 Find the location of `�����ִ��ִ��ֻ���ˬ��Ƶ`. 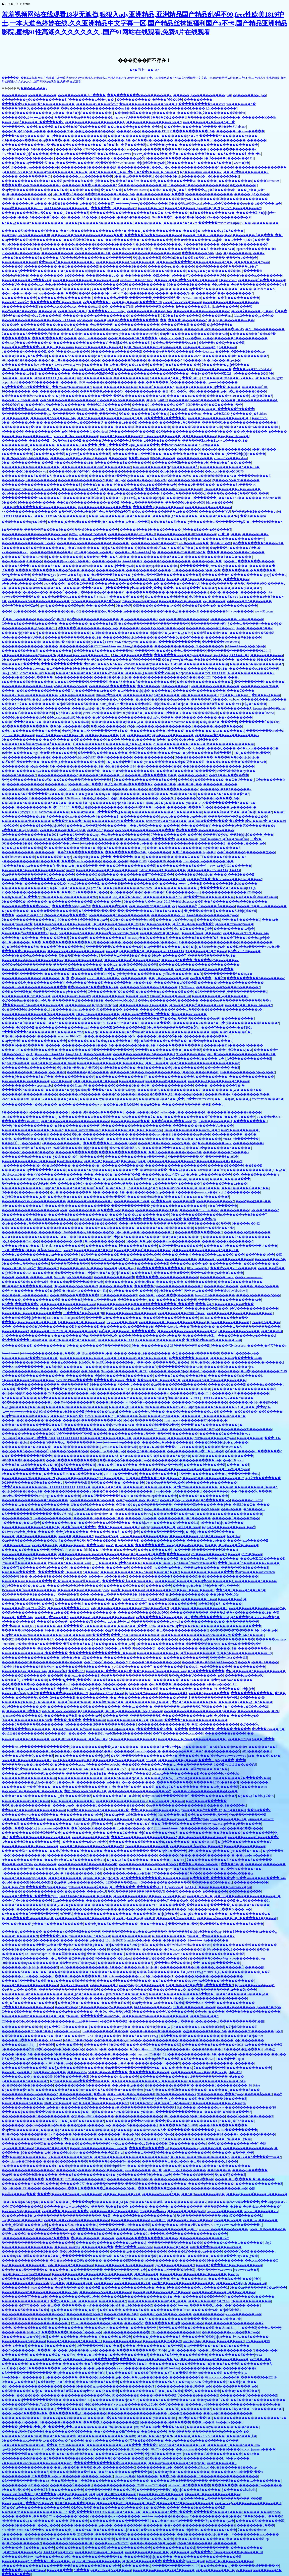

�����ִ��ִ��ֻ���ˬ��Ƶ is located at coordinates (186, 1104).